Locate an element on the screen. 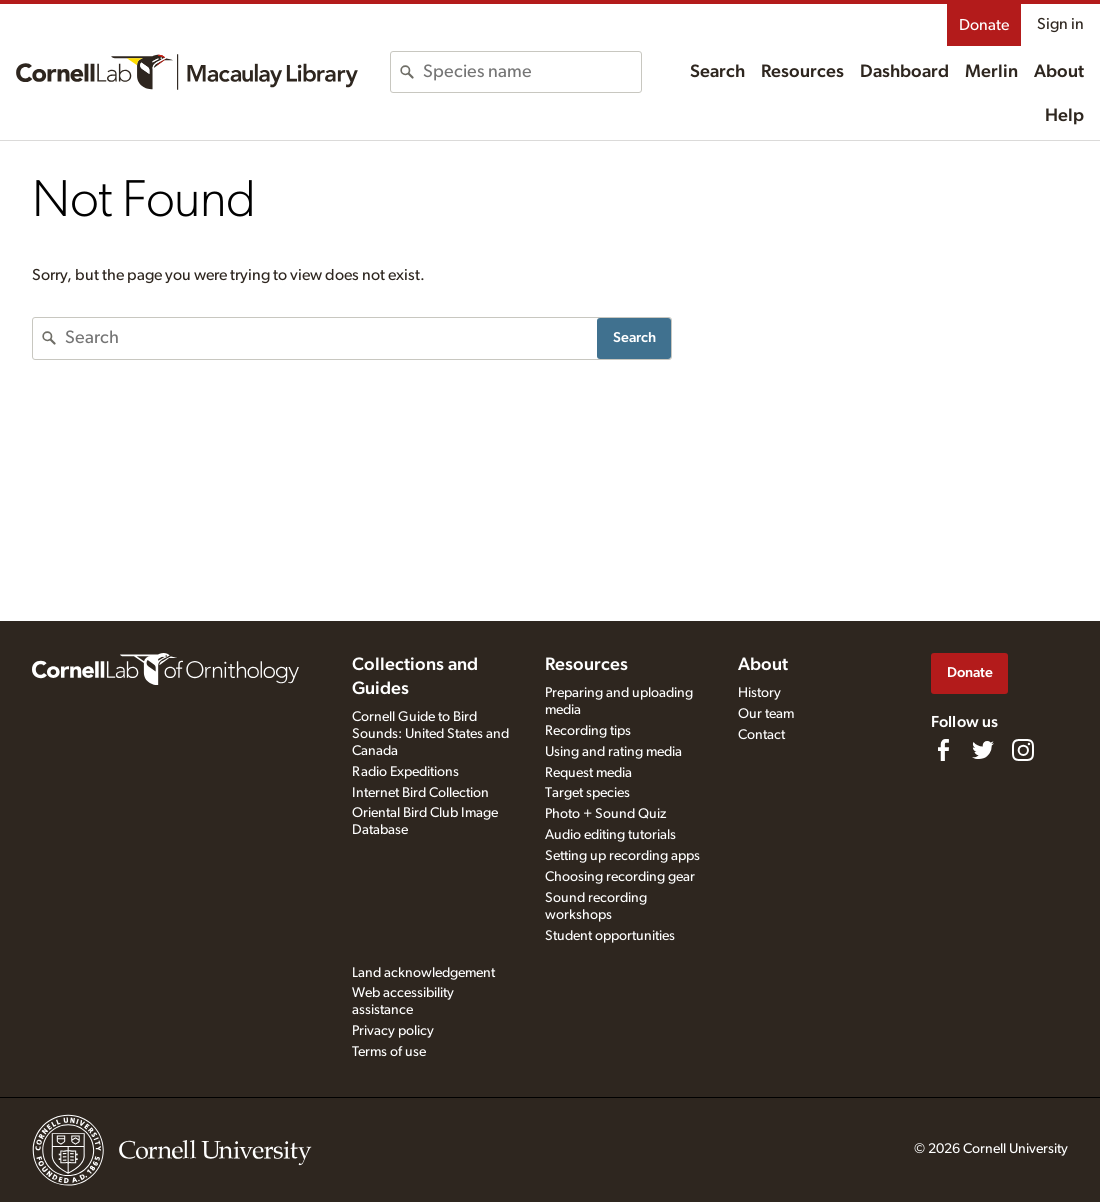 The height and width of the screenshot is (1202, 1100). About is located at coordinates (1059, 72).